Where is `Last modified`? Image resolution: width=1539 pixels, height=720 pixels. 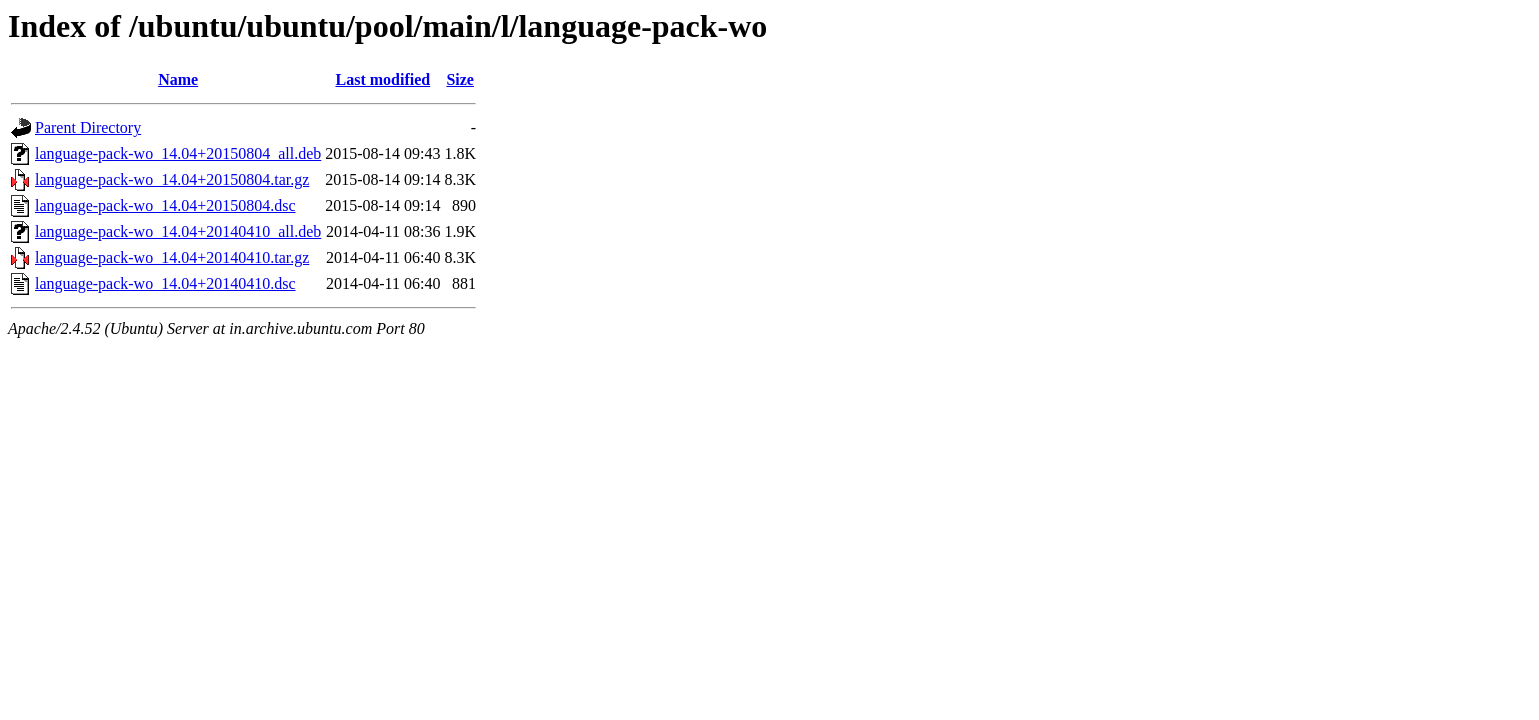
Last modified is located at coordinates (383, 79).